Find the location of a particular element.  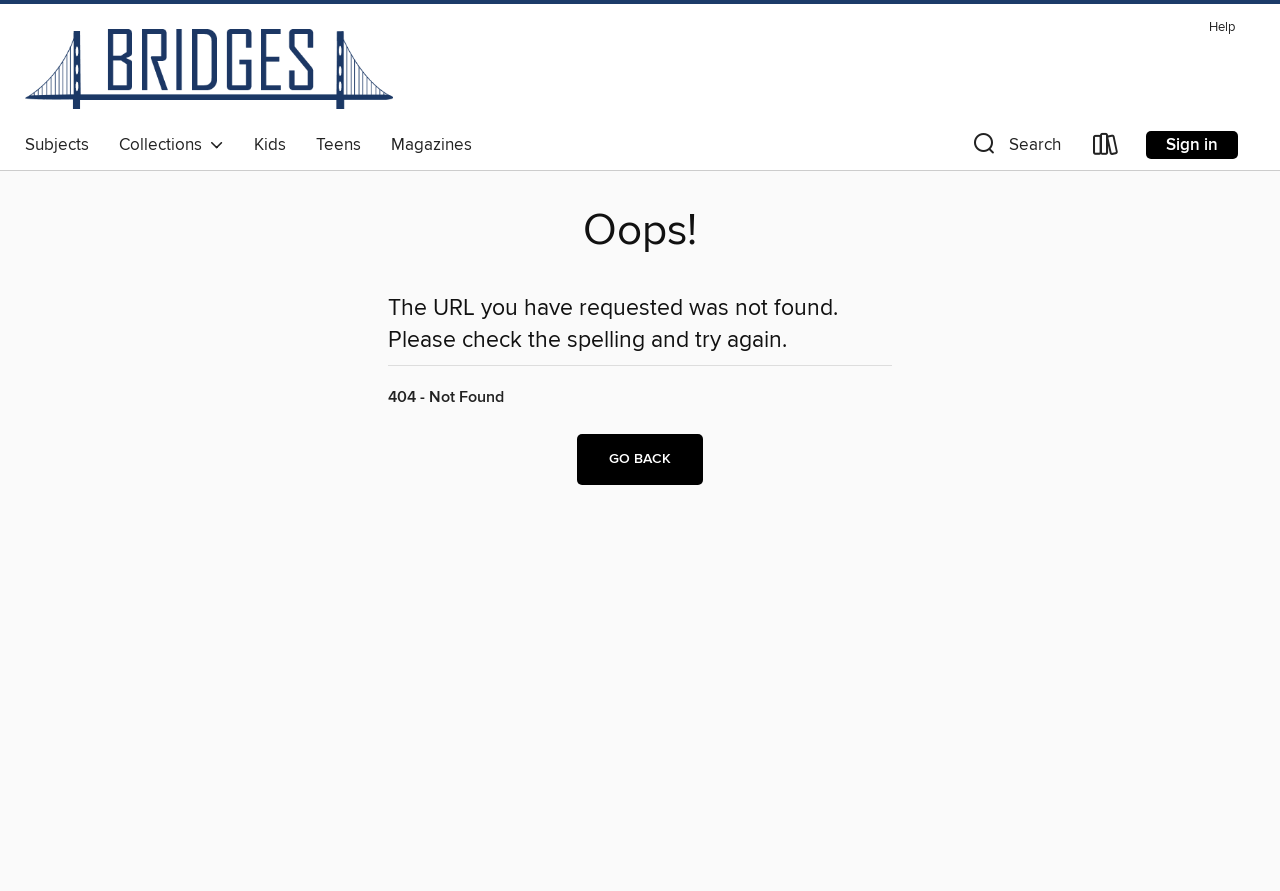

Subjects is located at coordinates (57, 145).